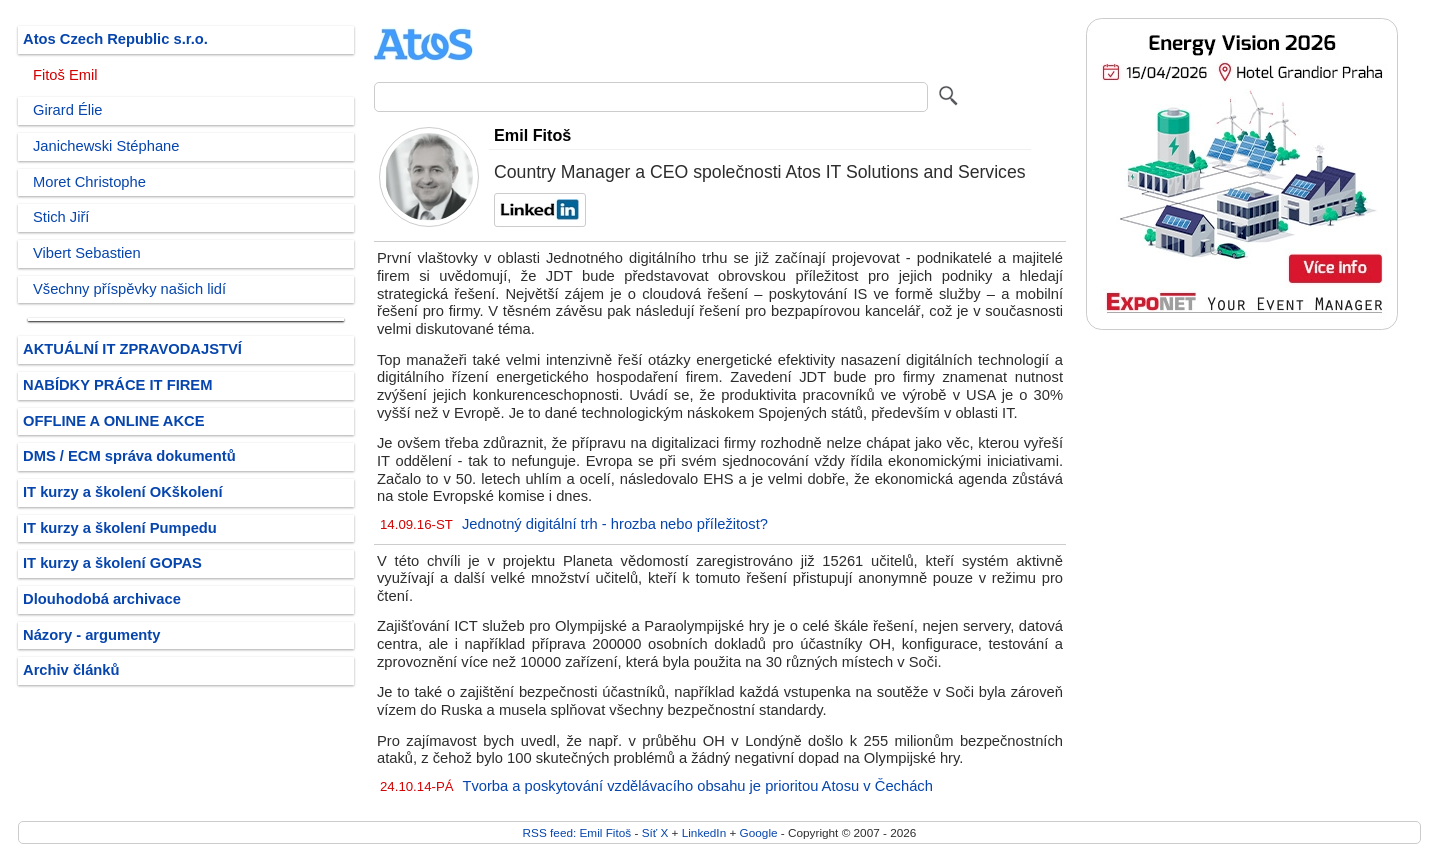  What do you see at coordinates (115, 39) in the screenshot?
I see `Atos Czech Republic s.r.o.` at bounding box center [115, 39].